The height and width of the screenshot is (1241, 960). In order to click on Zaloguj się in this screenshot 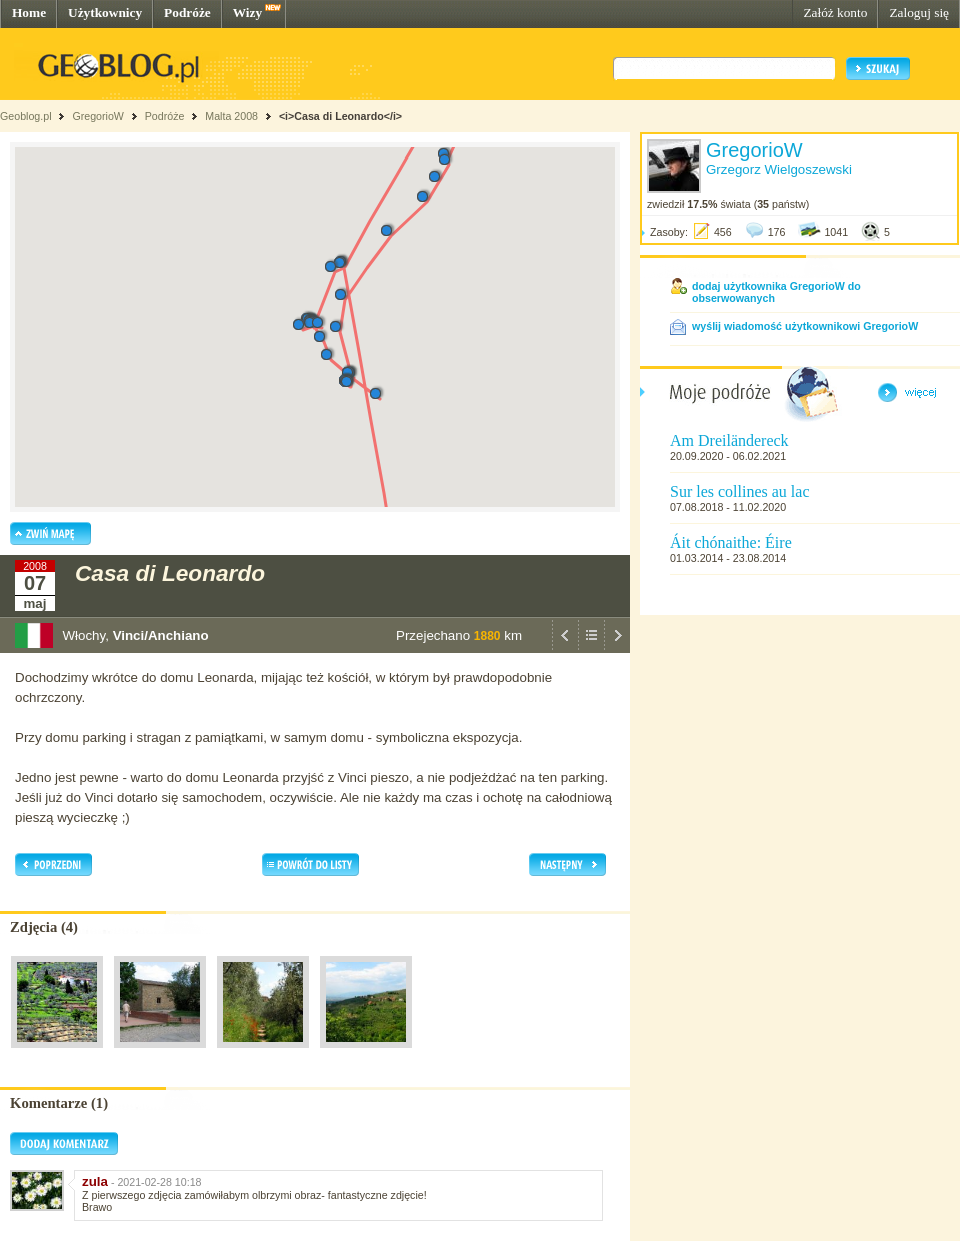, I will do `click(919, 12)`.